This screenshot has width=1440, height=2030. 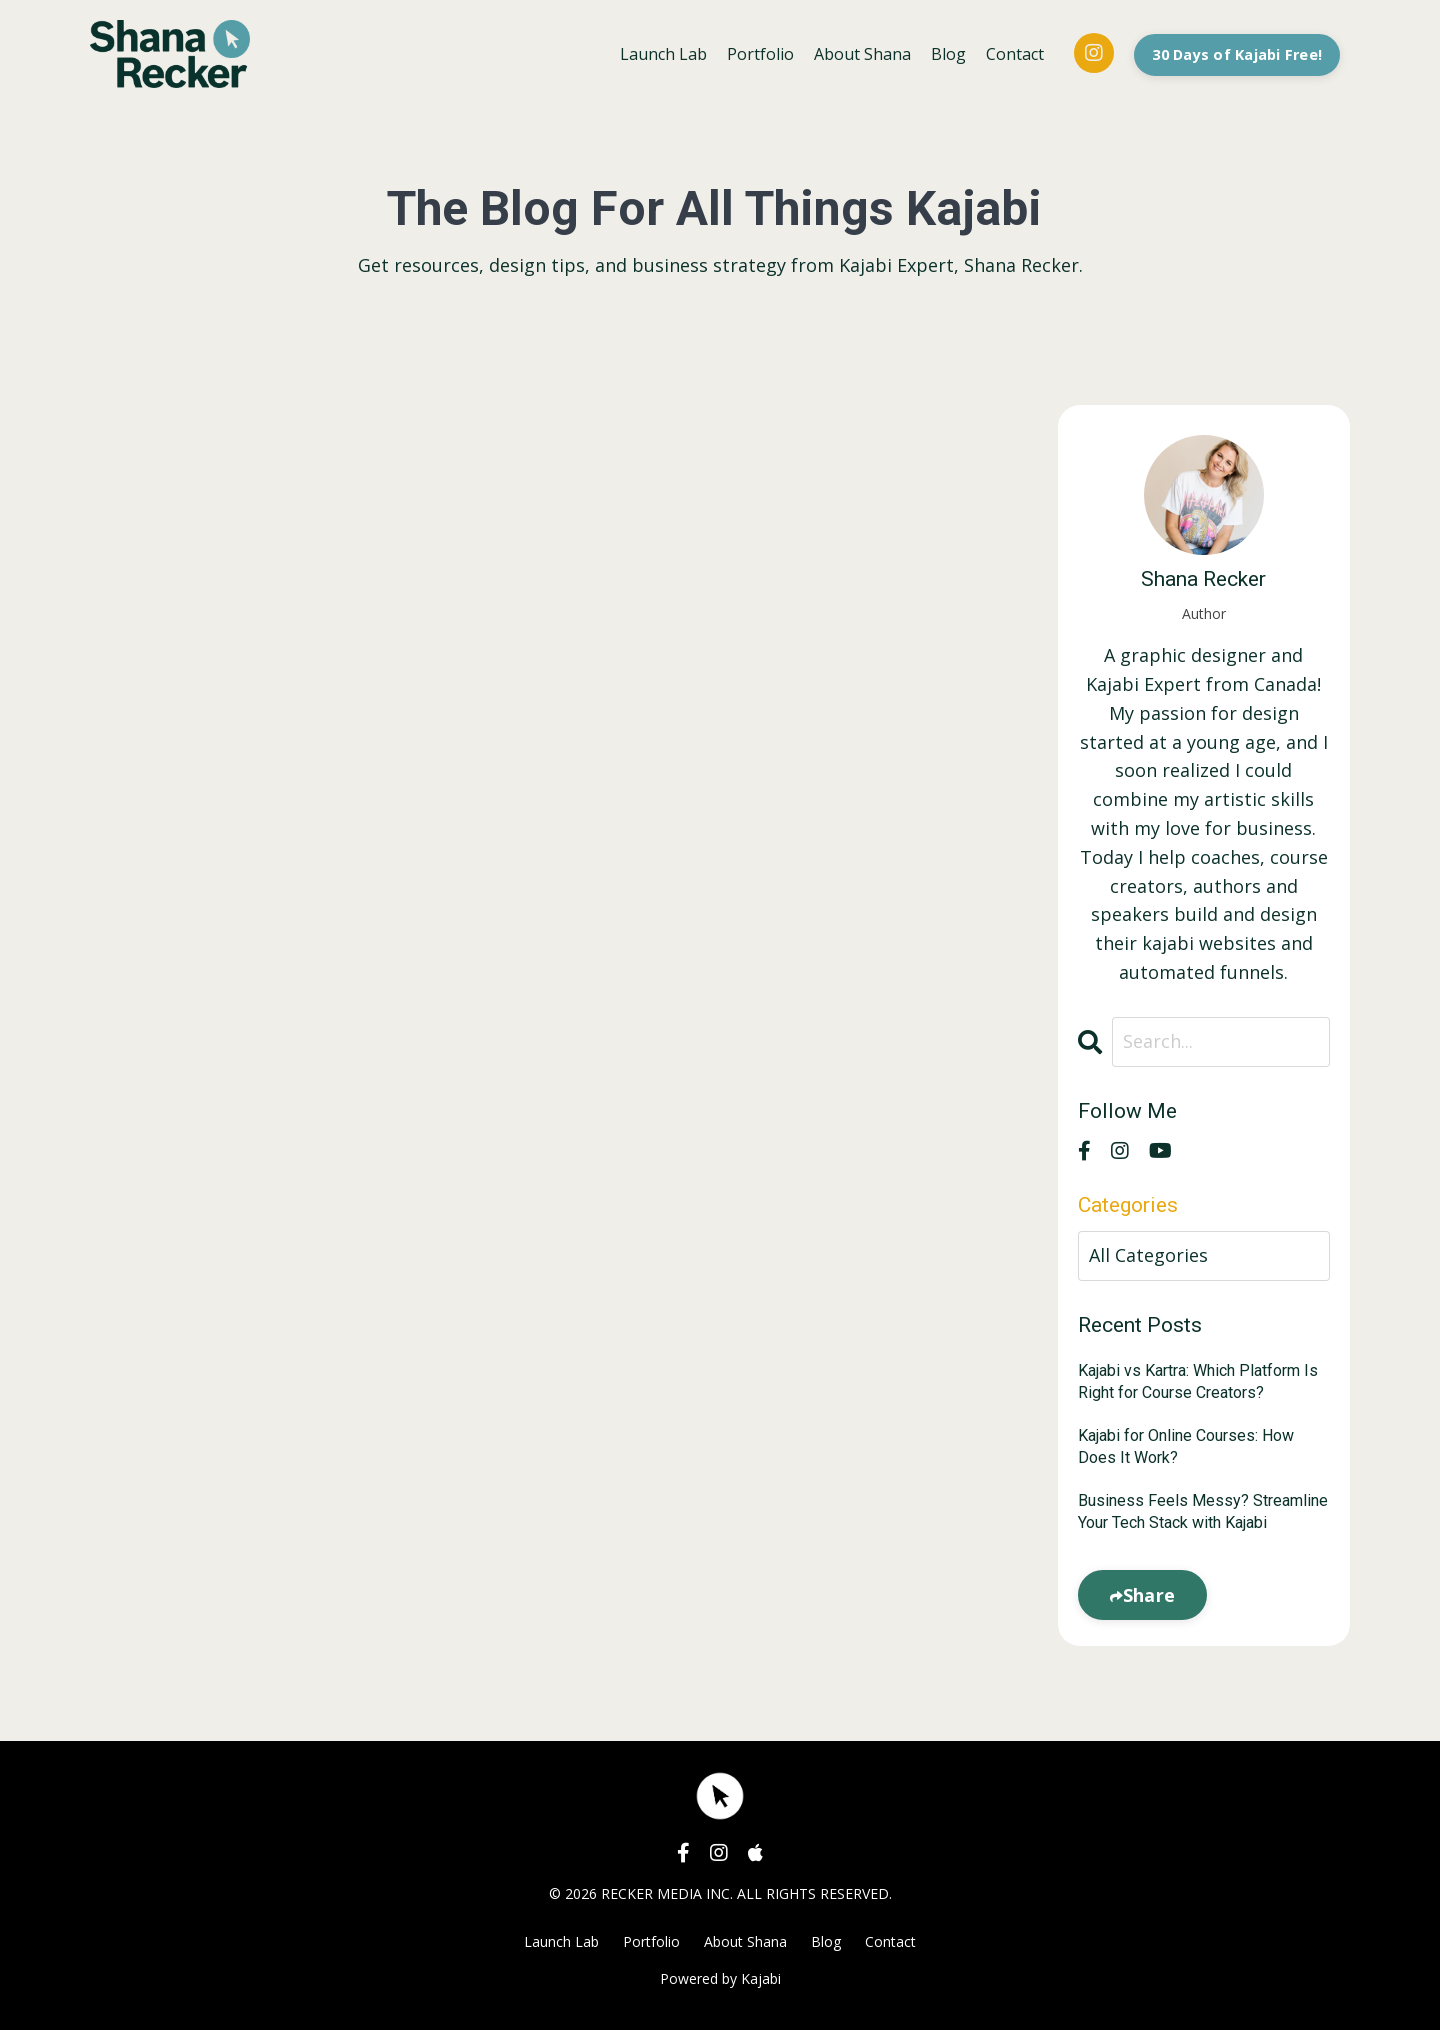 I want to click on Kajabi for Online Courses: How Does It Work?, so click(x=1186, y=1446).